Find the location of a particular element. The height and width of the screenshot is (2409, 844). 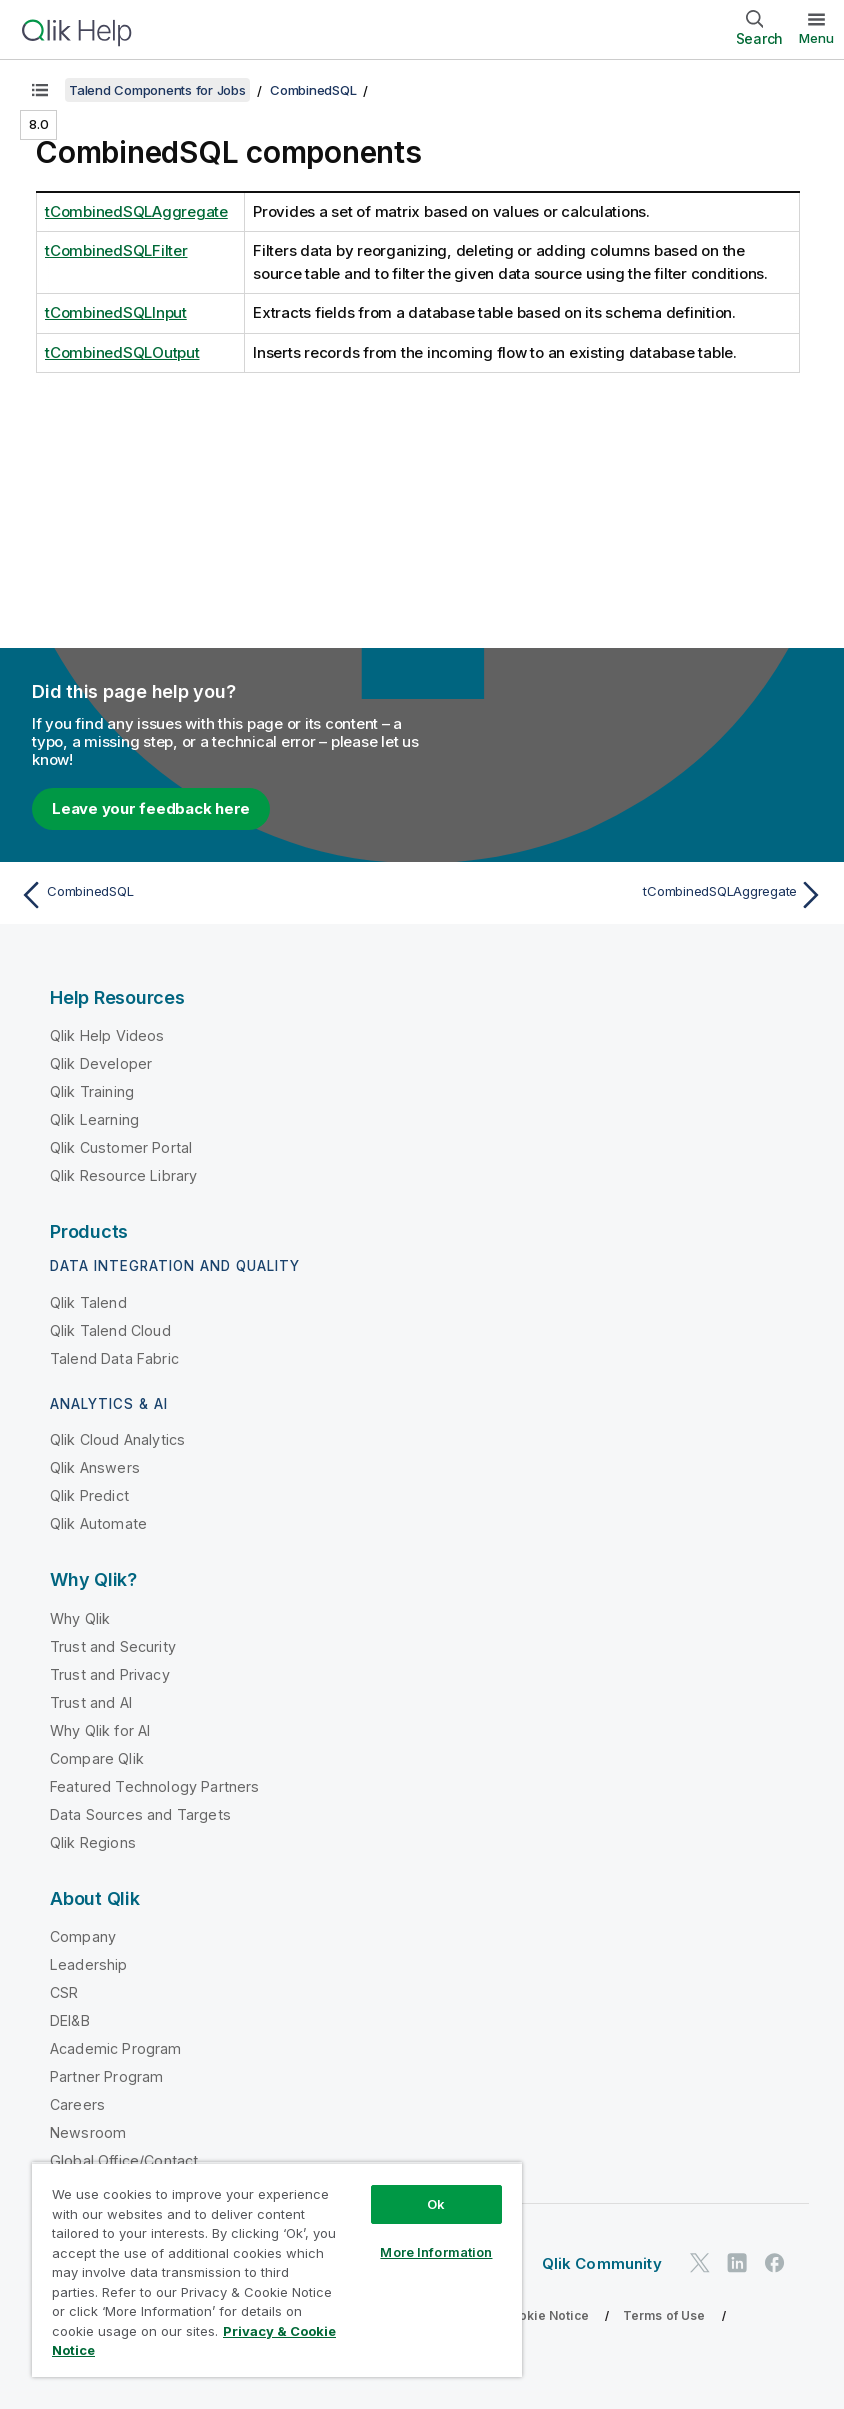

Featured Technology Partners is located at coordinates (154, 1786).